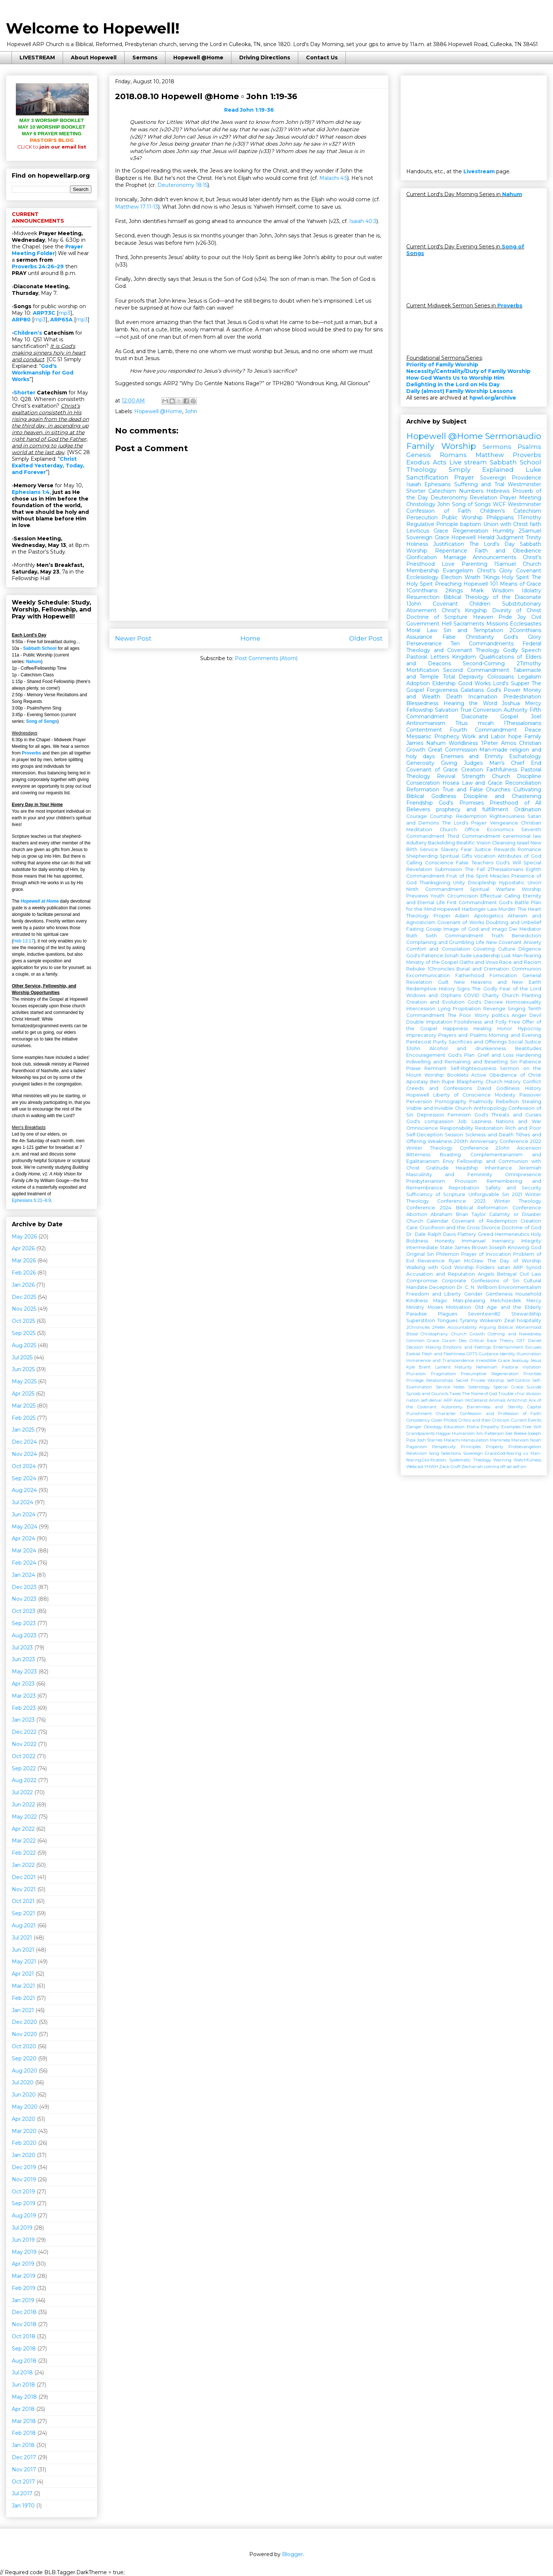 The width and height of the screenshot is (553, 2576). Describe the element at coordinates (366, 638) in the screenshot. I see `Older Post` at that location.